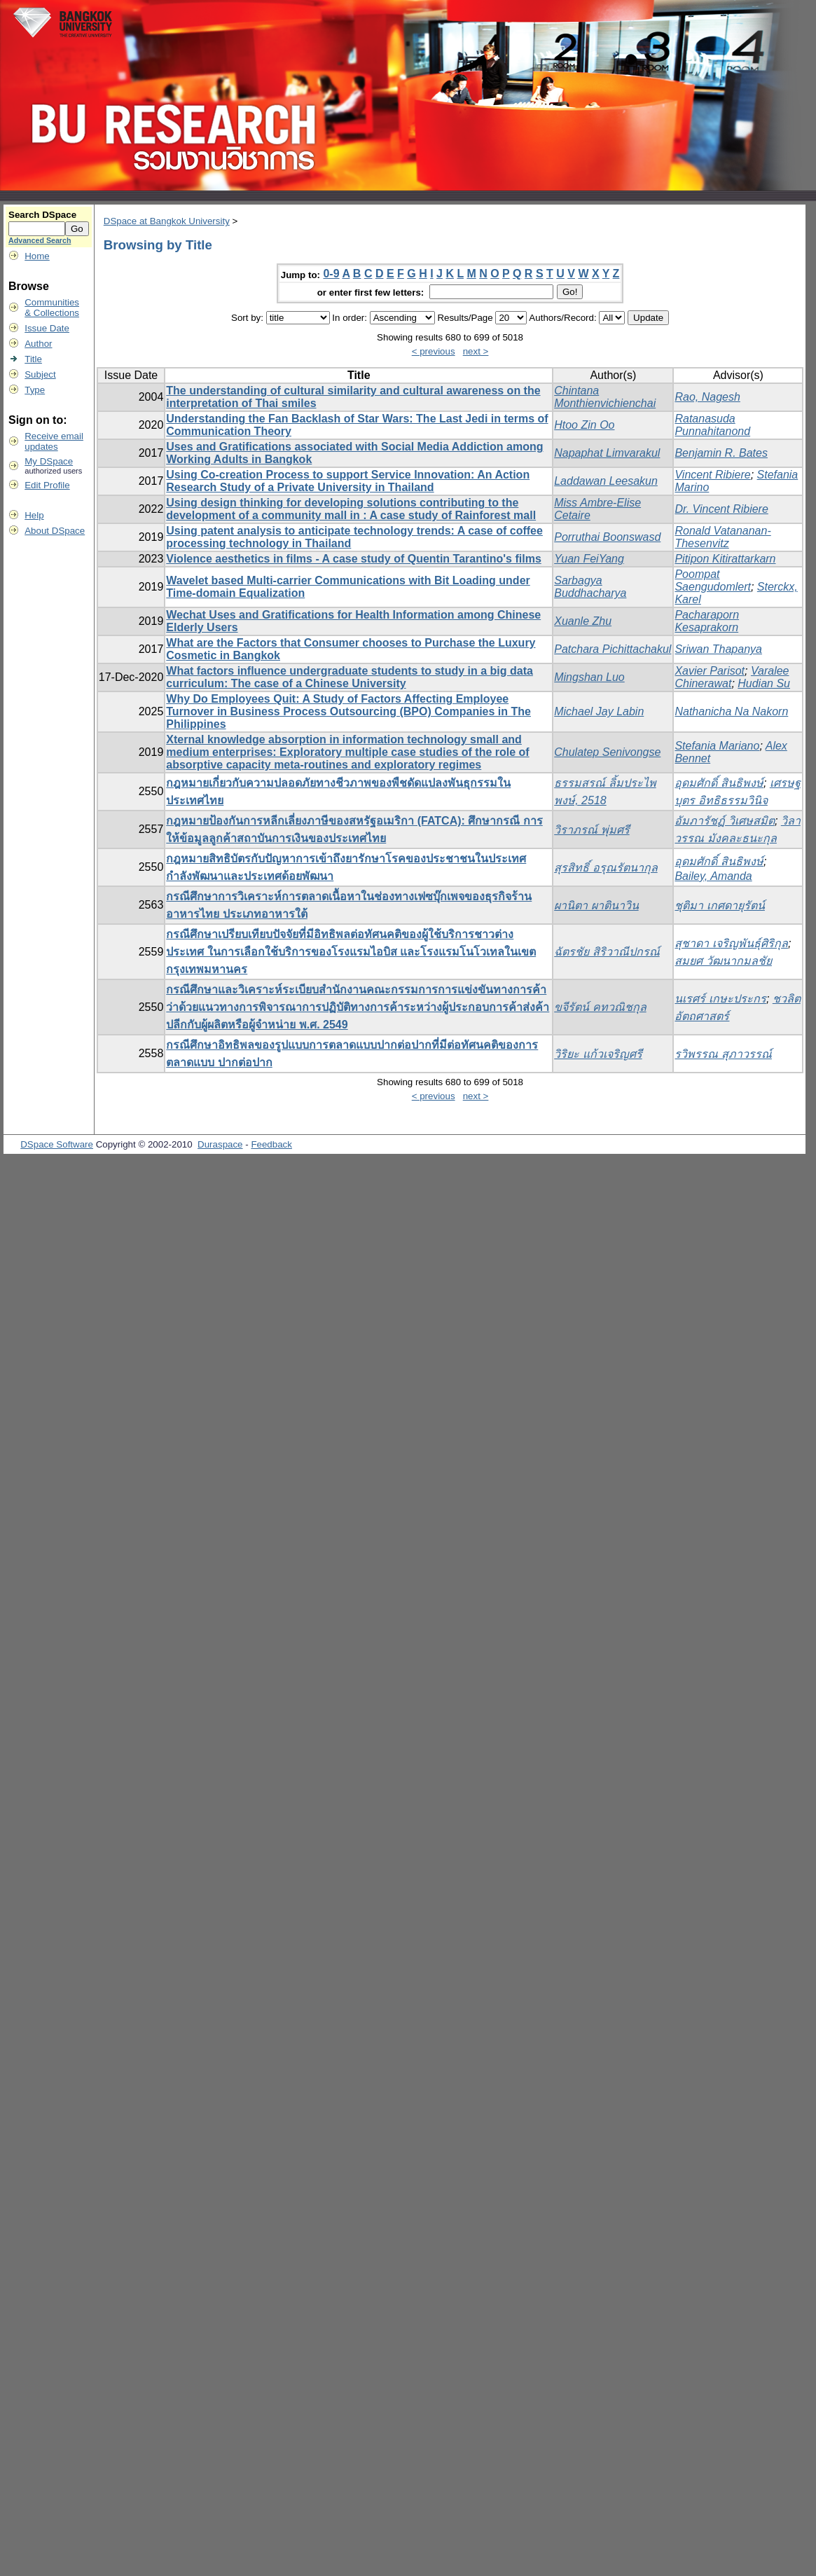 The image size is (816, 2576). I want to click on อัมภารัชฏ์ วิเศษสมิต, so click(724, 821).